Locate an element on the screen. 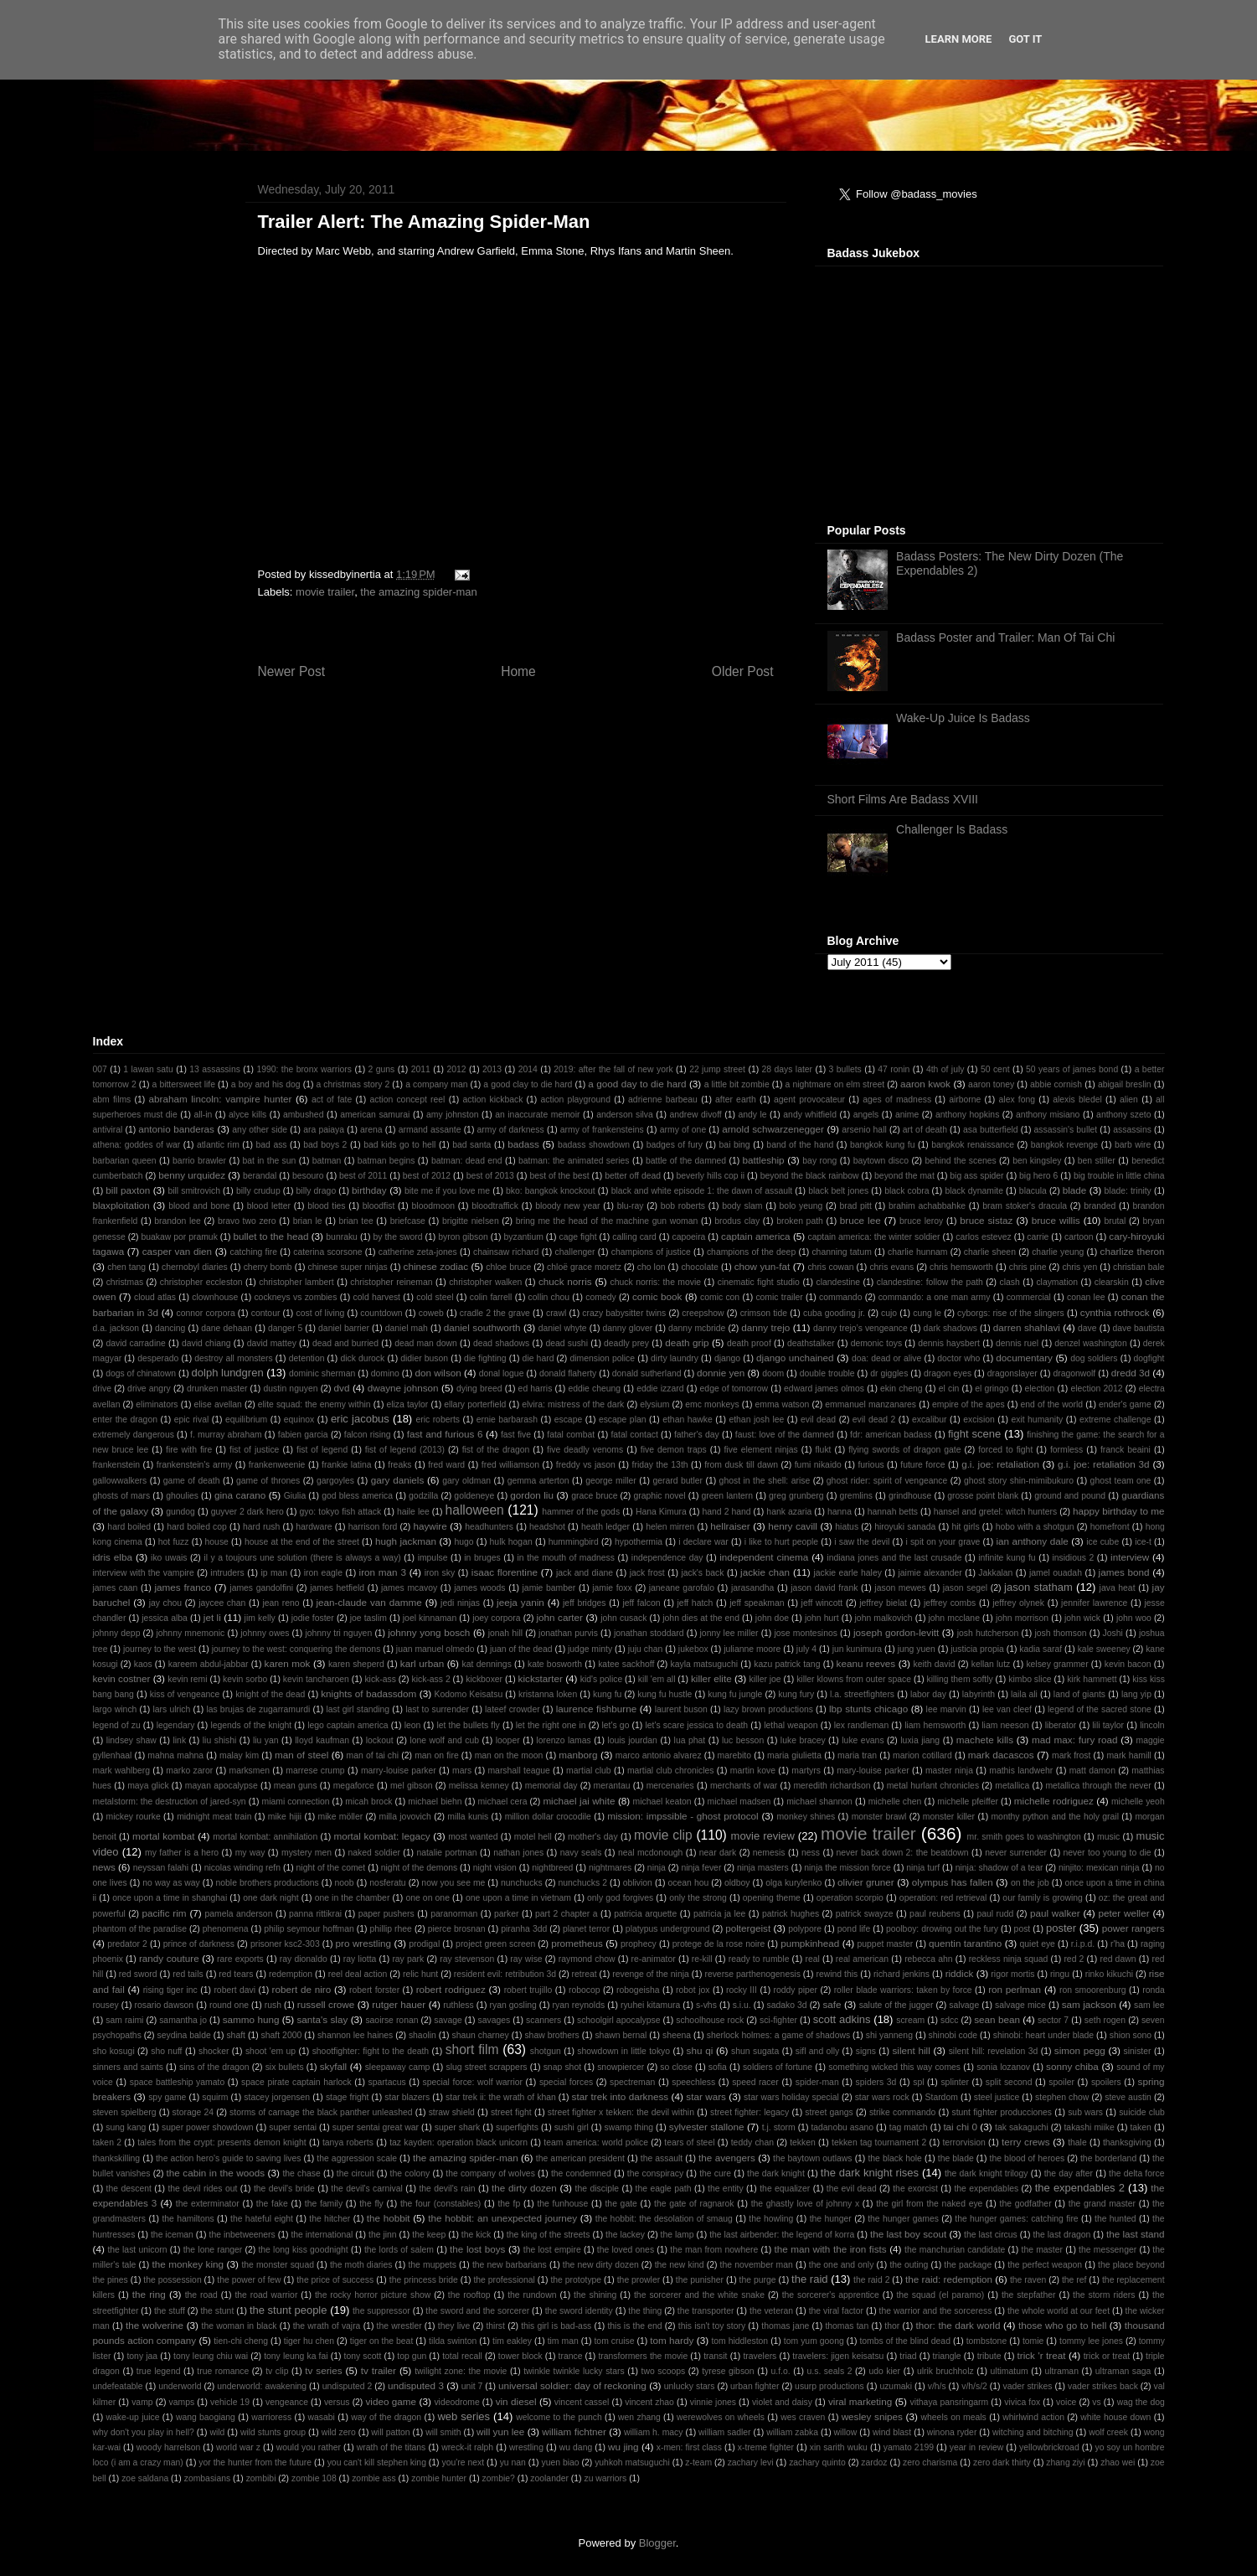 This screenshot has height=2576, width=1257. 22 jump street is located at coordinates (717, 1069).